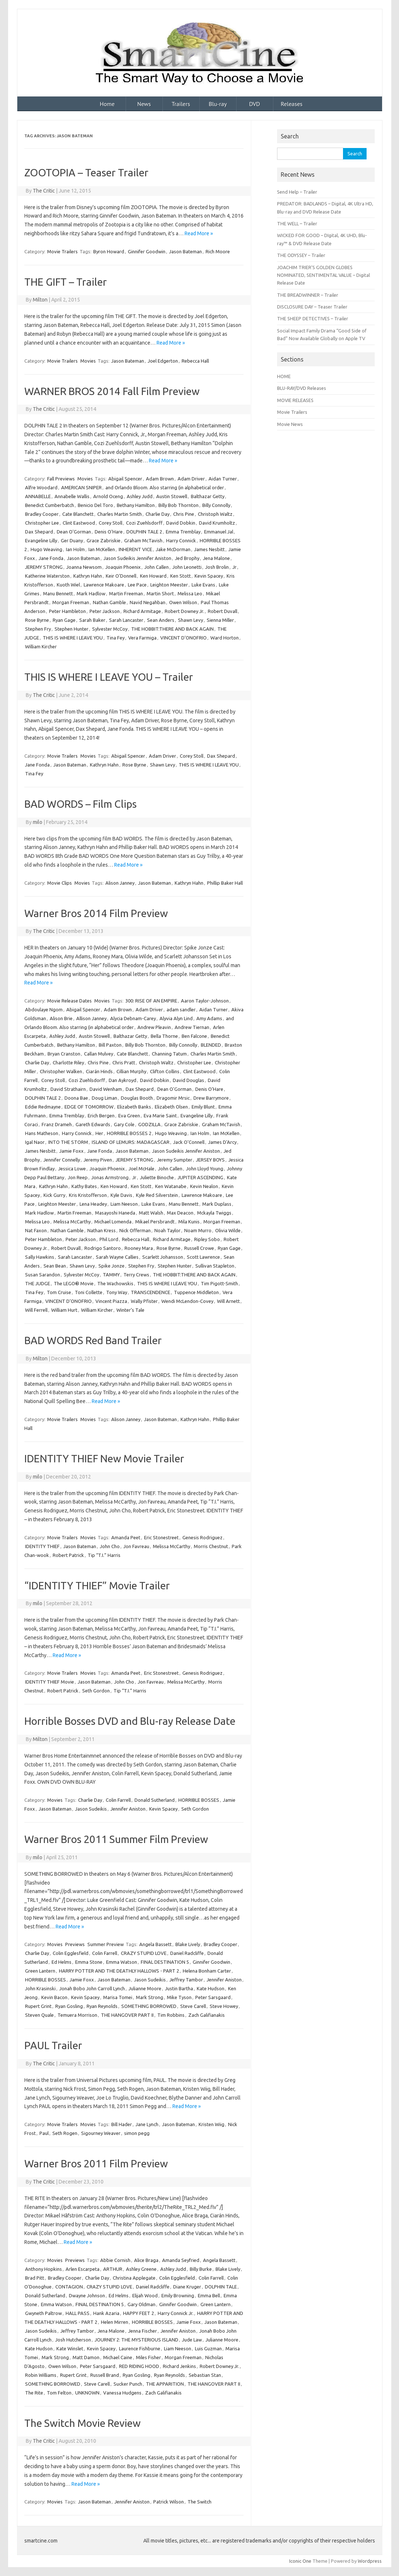  I want to click on Bella Thorne, so click(164, 1036).